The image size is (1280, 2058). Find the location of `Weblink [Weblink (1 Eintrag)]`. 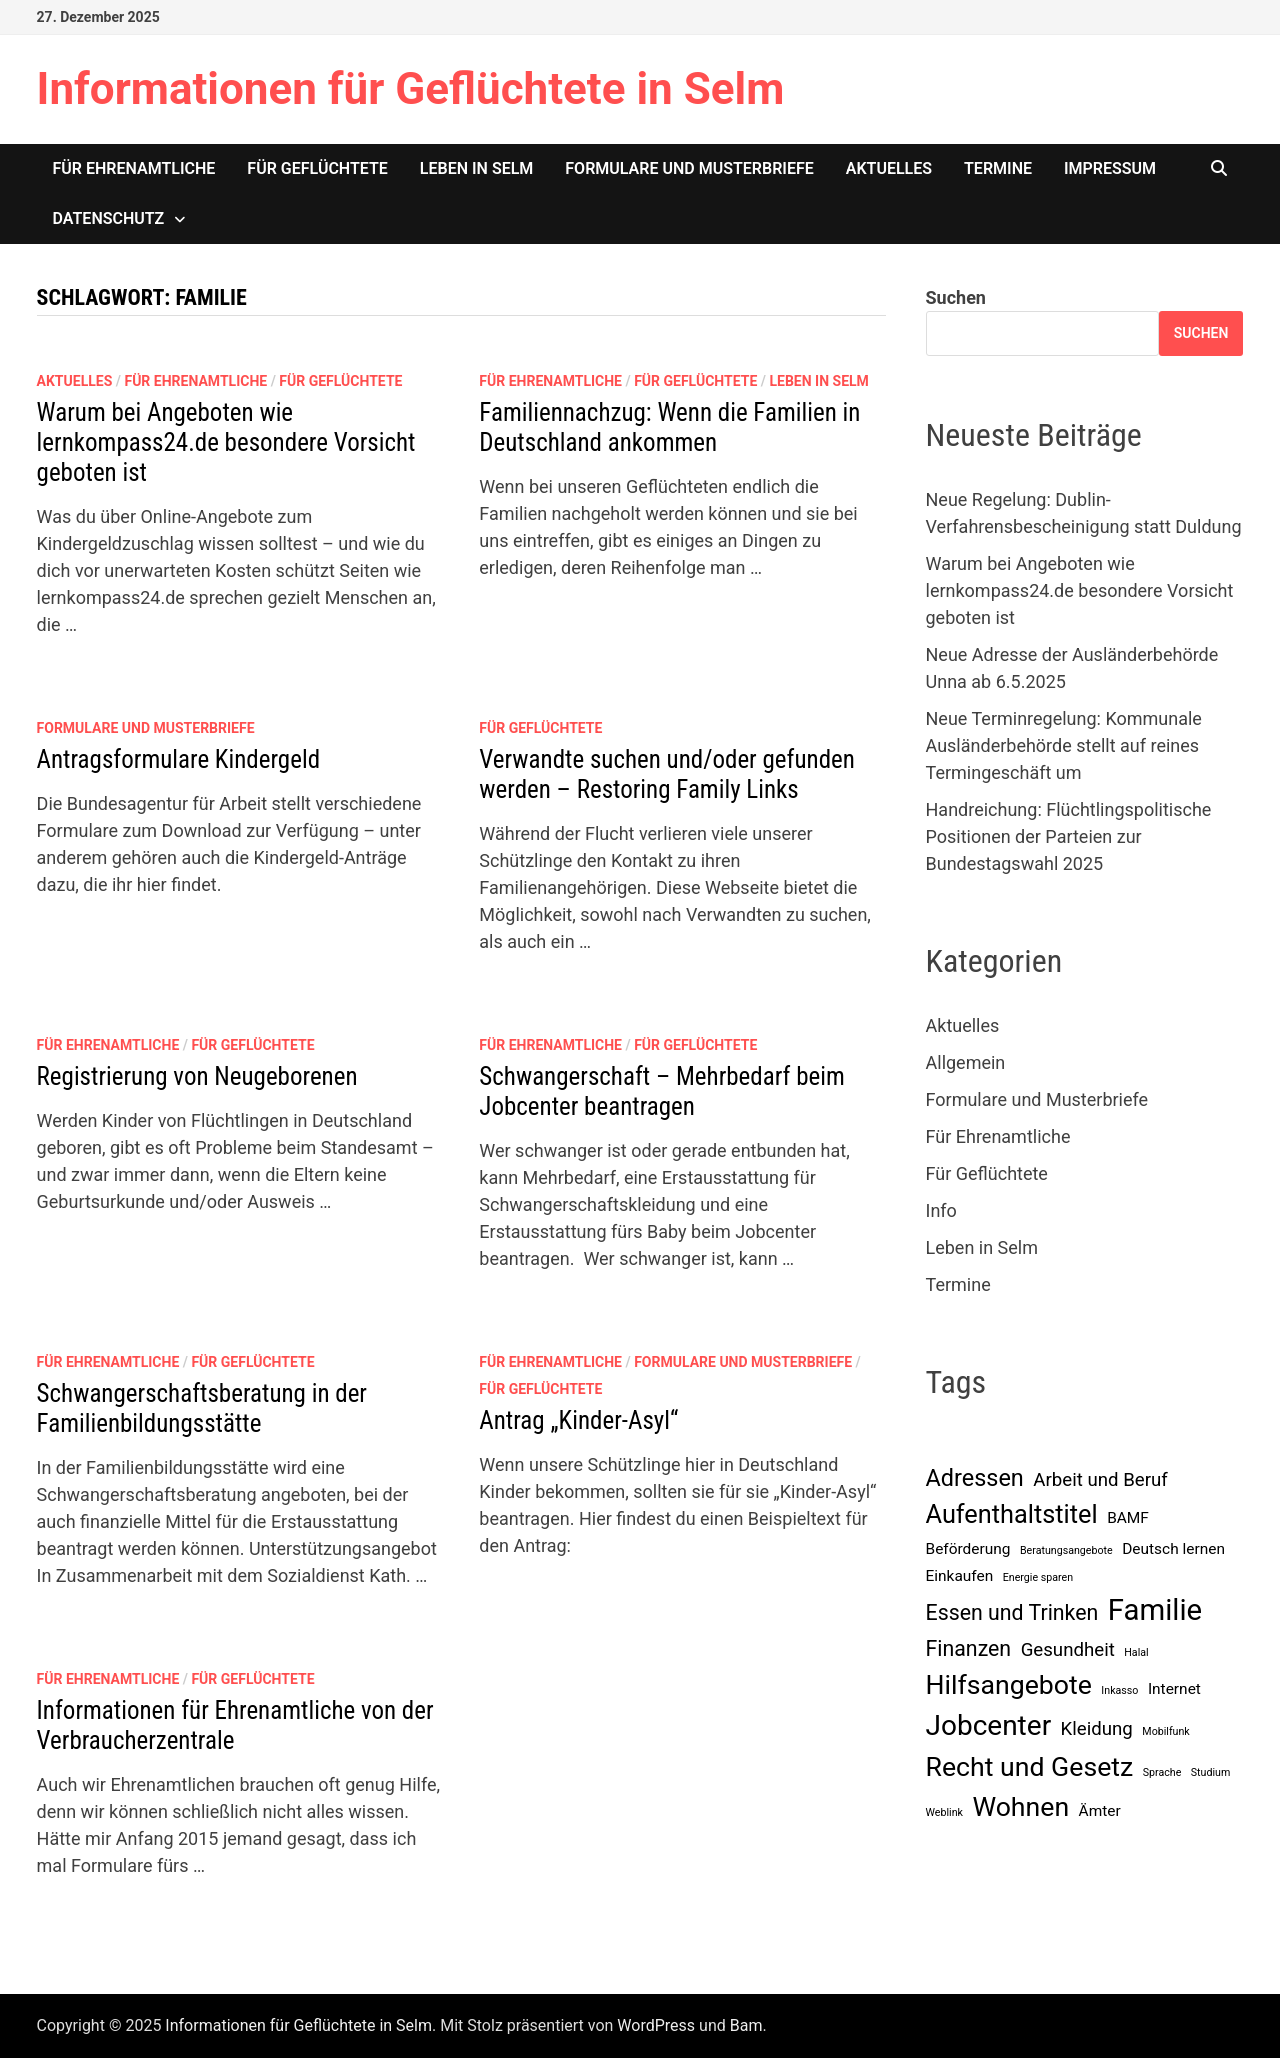

Weblink [Weblink (1 Eintrag)] is located at coordinates (944, 1812).